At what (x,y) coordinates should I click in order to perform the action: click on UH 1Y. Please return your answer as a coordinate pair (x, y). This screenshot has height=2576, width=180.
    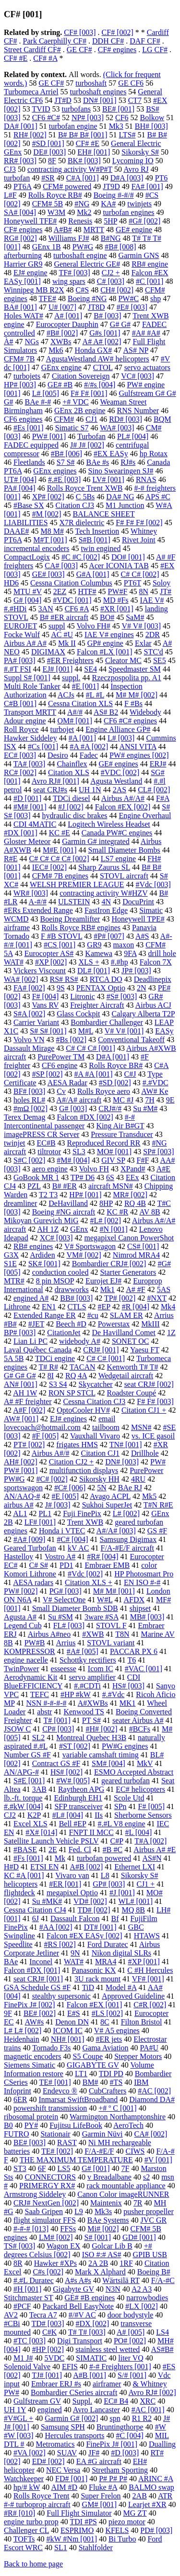
    Looking at the image, I should click on (15, 2410).